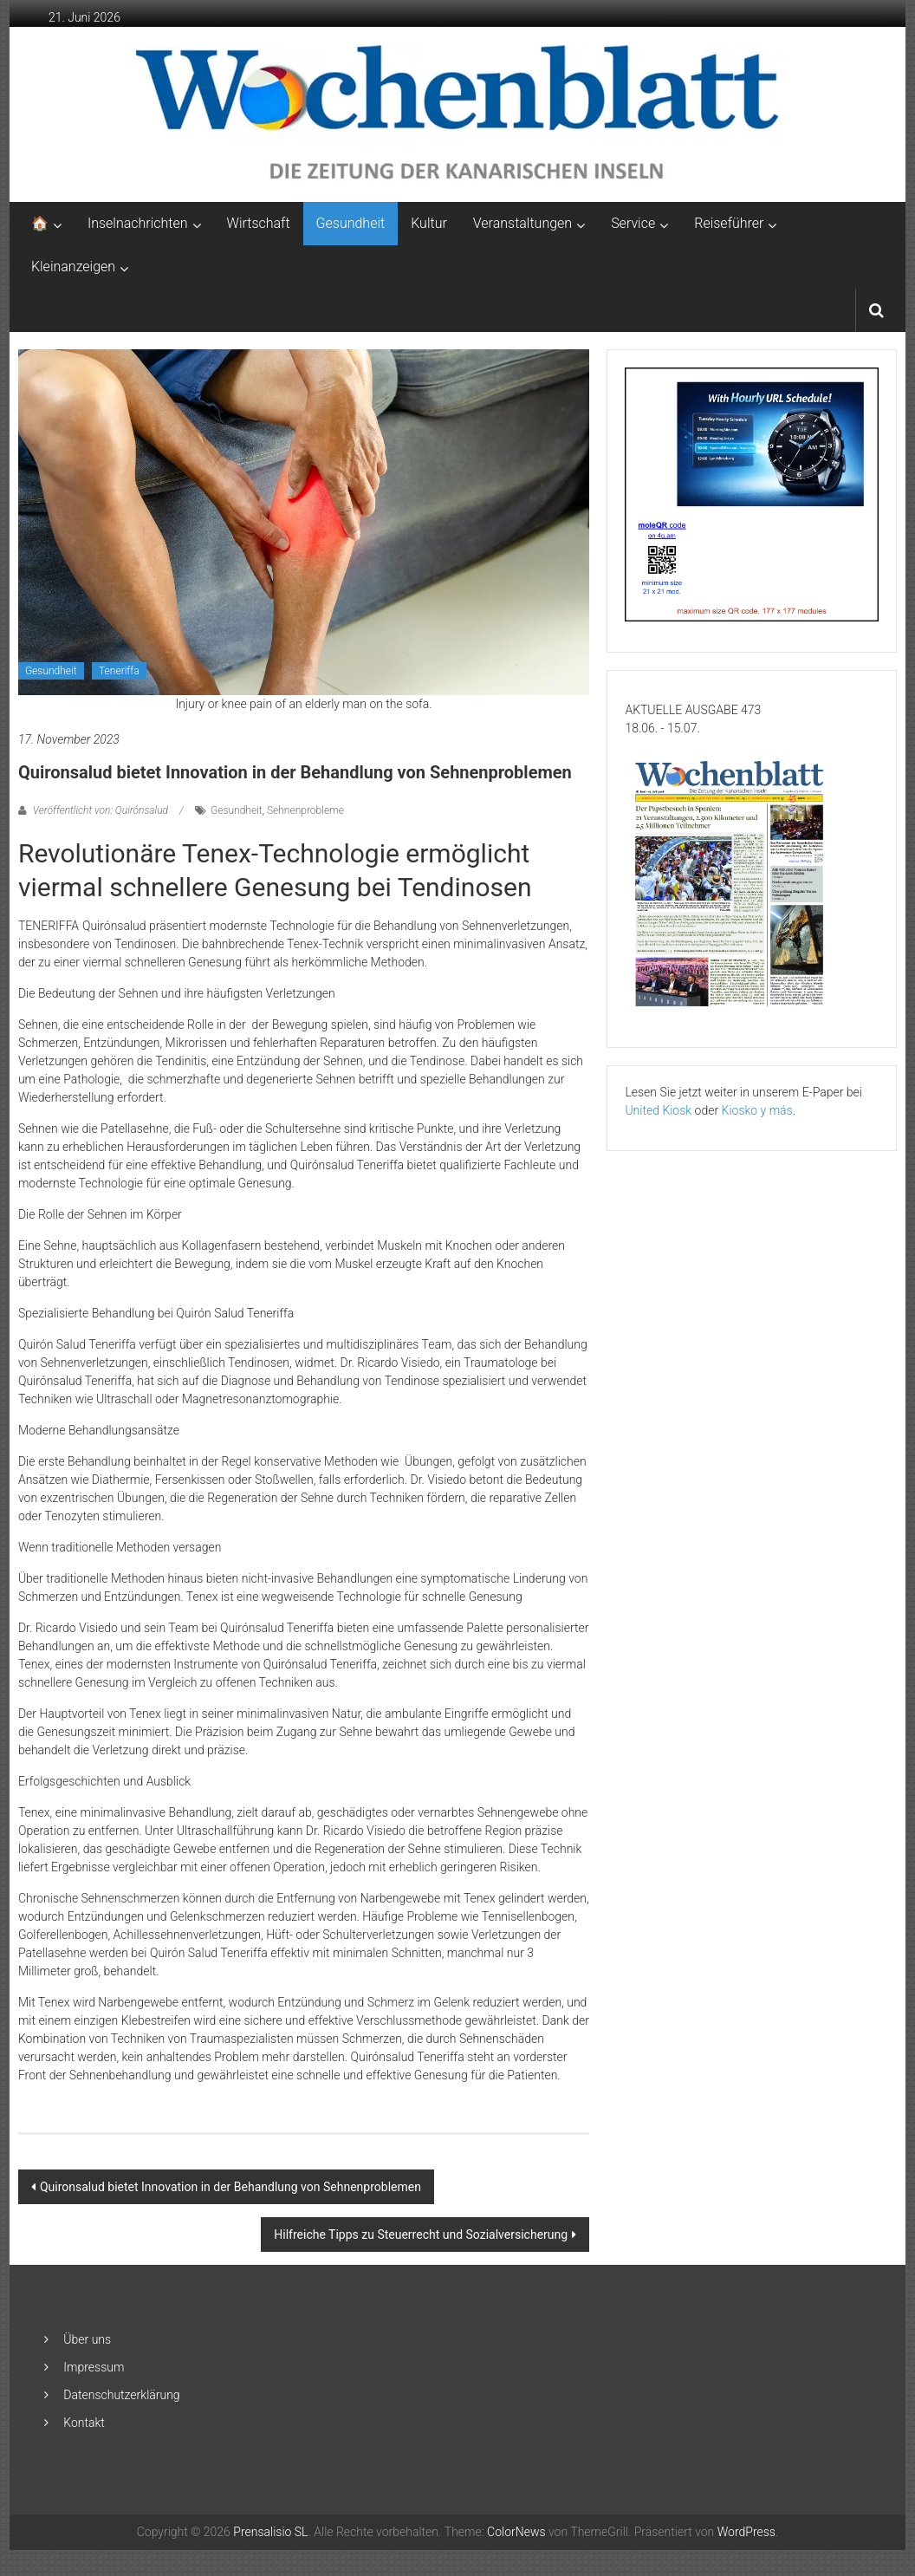 This screenshot has height=2576, width=915. Describe the element at coordinates (658, 1110) in the screenshot. I see `United Kiosk` at that location.